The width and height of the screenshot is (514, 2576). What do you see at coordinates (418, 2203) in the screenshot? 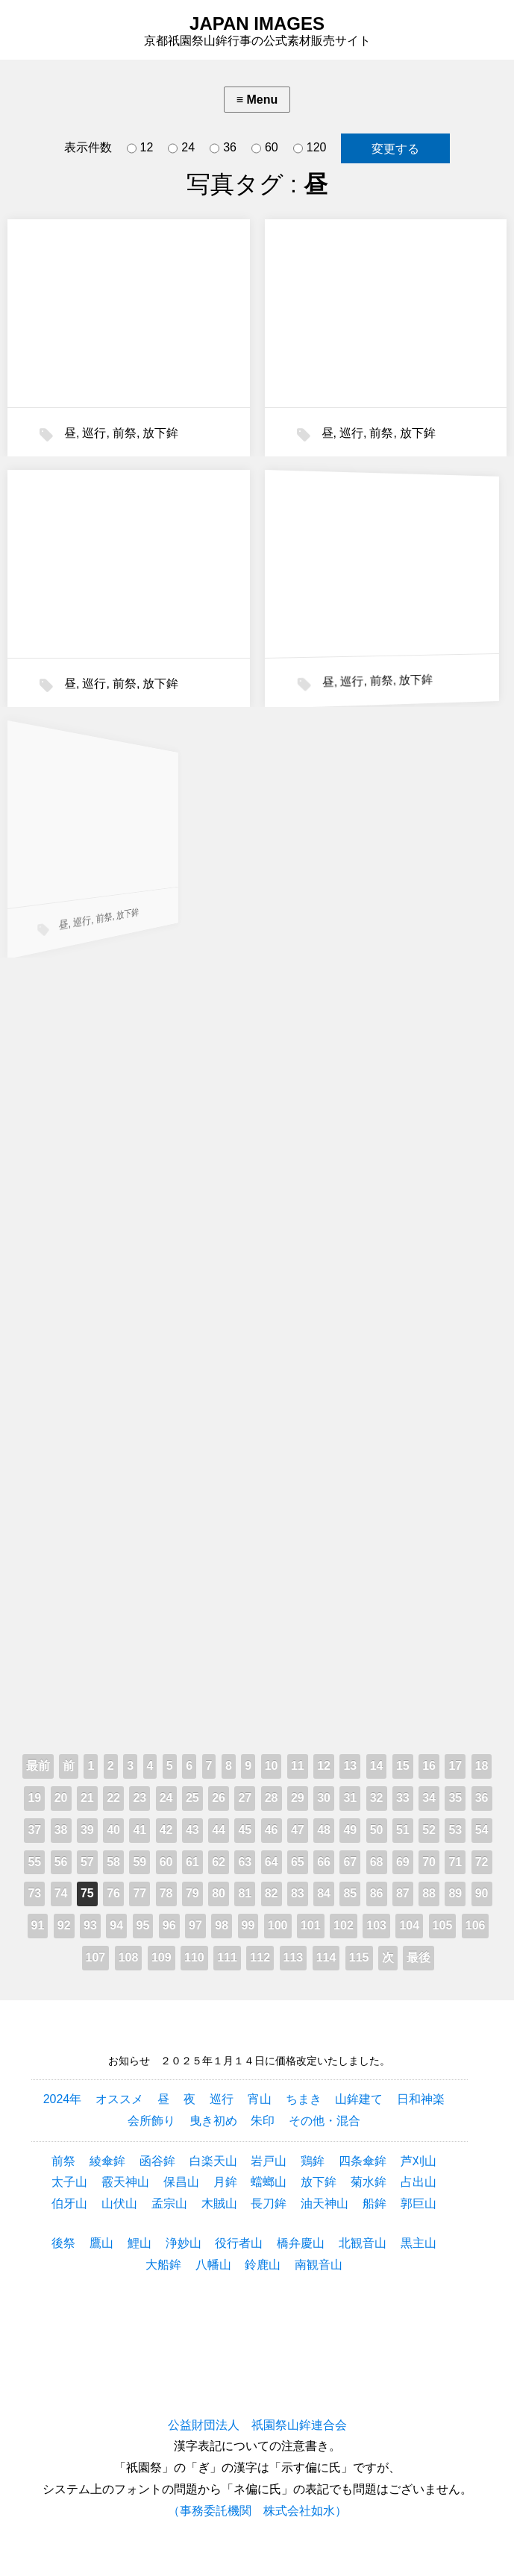
I see `郭巨山` at bounding box center [418, 2203].